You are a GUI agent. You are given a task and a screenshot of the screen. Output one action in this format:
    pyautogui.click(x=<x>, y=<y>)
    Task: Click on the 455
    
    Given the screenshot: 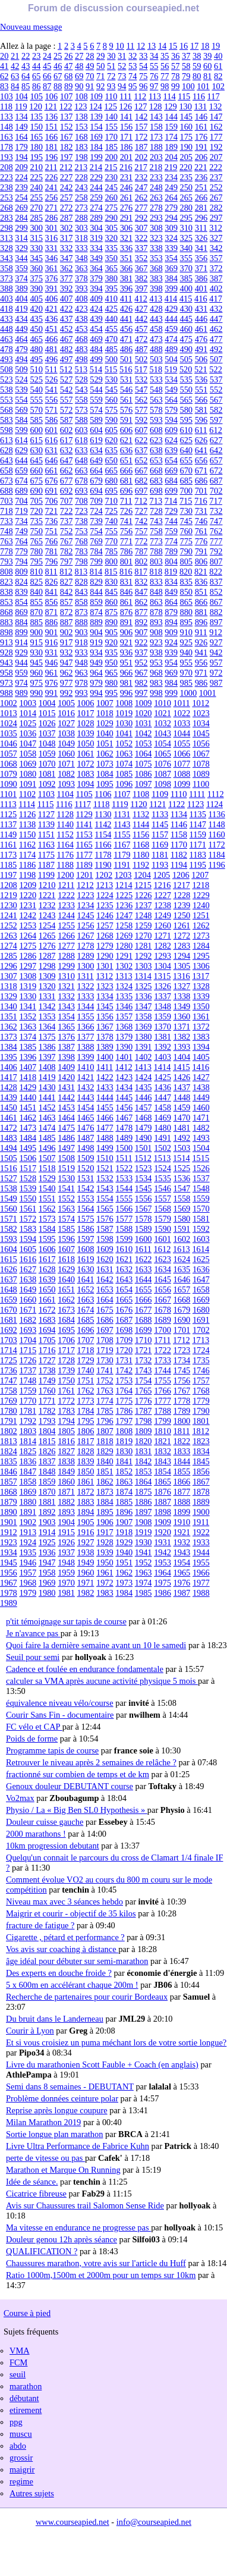 What is the action you would take?
    pyautogui.click(x=111, y=329)
    